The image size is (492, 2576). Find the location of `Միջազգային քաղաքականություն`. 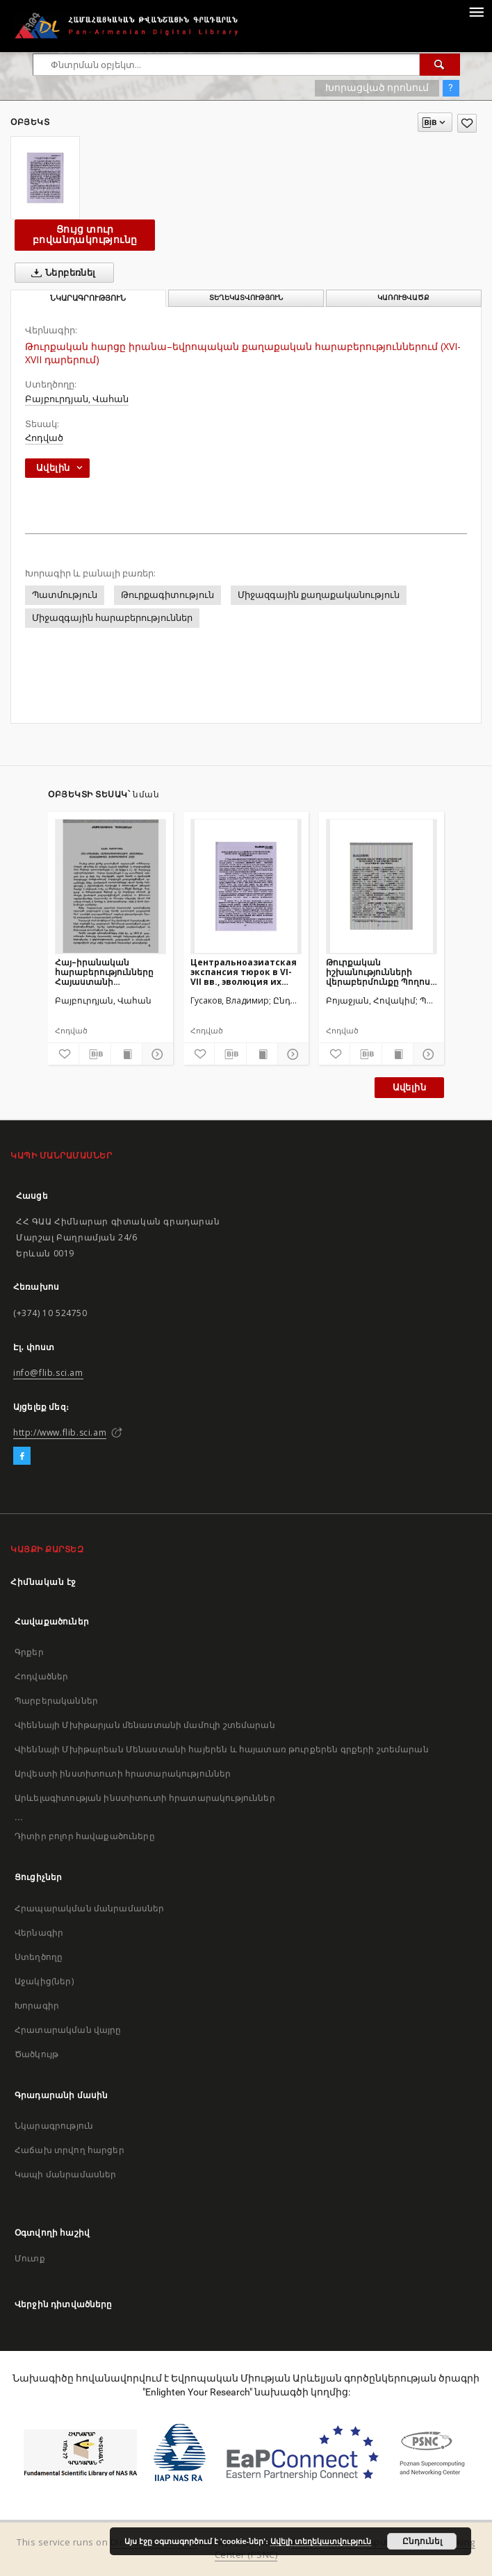

Միջազգային քաղաքականություն is located at coordinates (319, 595).